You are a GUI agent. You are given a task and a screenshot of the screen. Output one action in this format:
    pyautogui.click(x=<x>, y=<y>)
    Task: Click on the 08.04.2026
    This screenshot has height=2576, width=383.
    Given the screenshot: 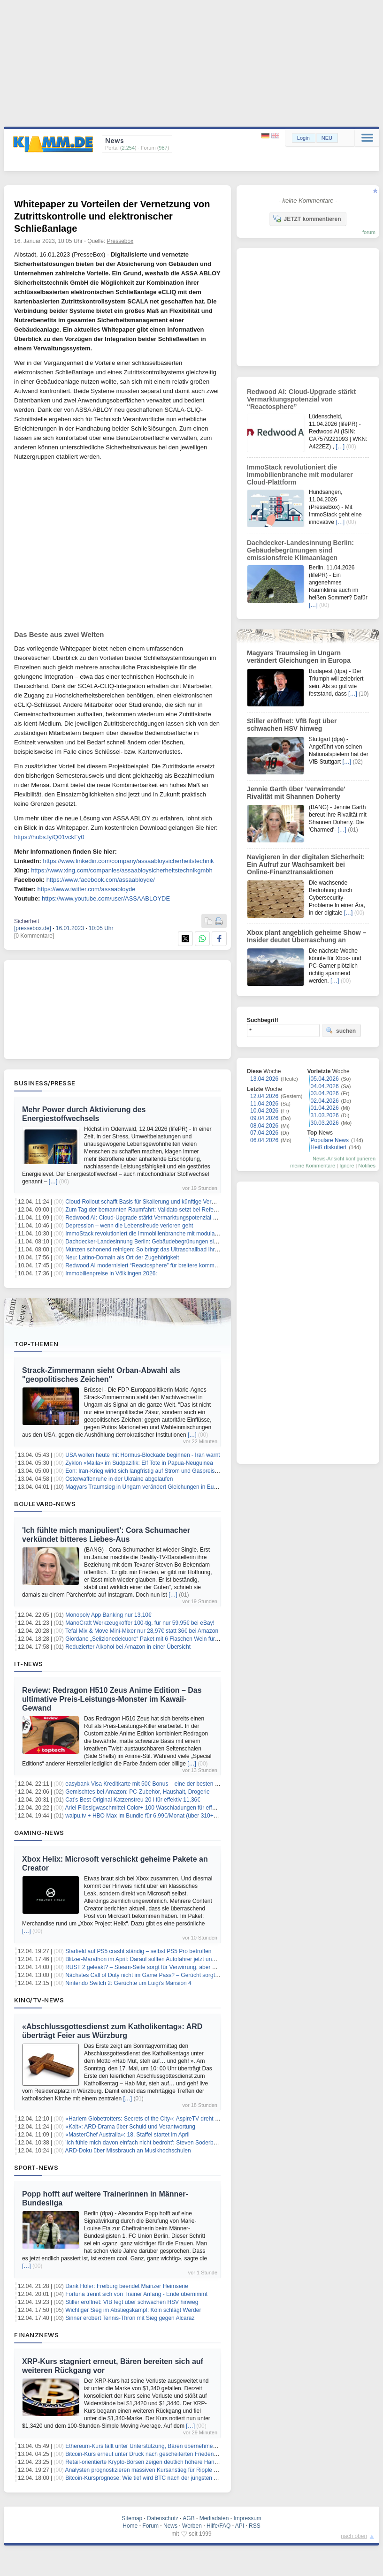 What is the action you would take?
    pyautogui.click(x=264, y=1125)
    